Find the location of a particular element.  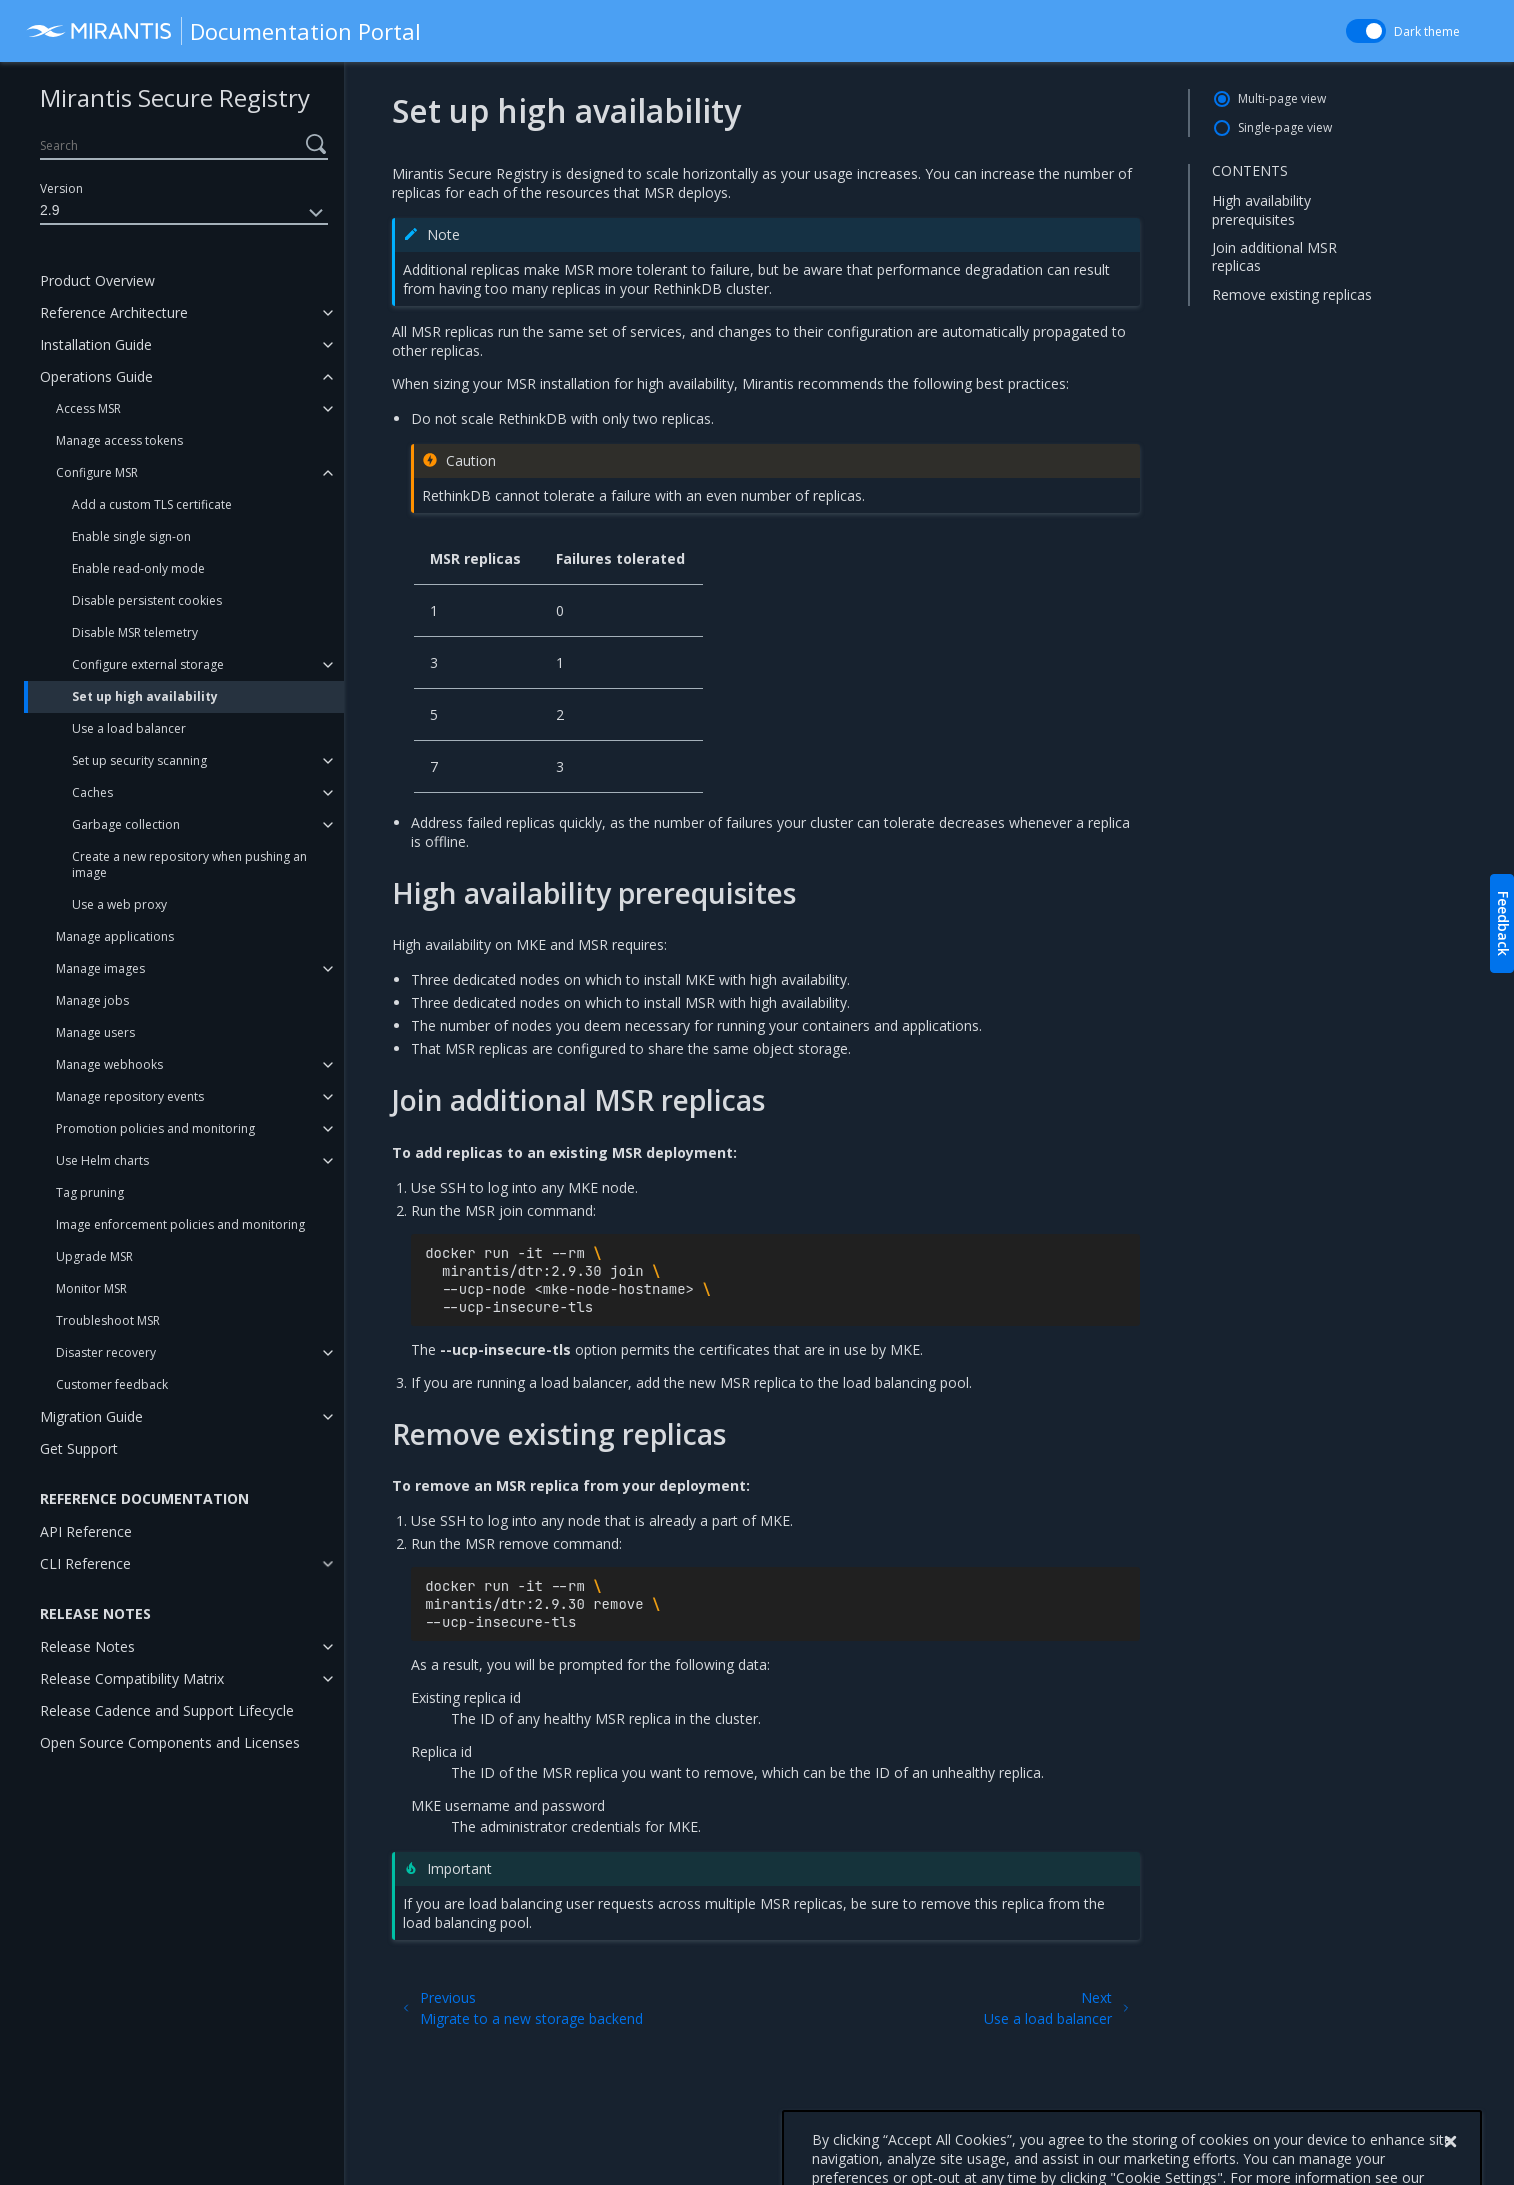

Image enforcement policies and monitoring is located at coordinates (180, 1224).